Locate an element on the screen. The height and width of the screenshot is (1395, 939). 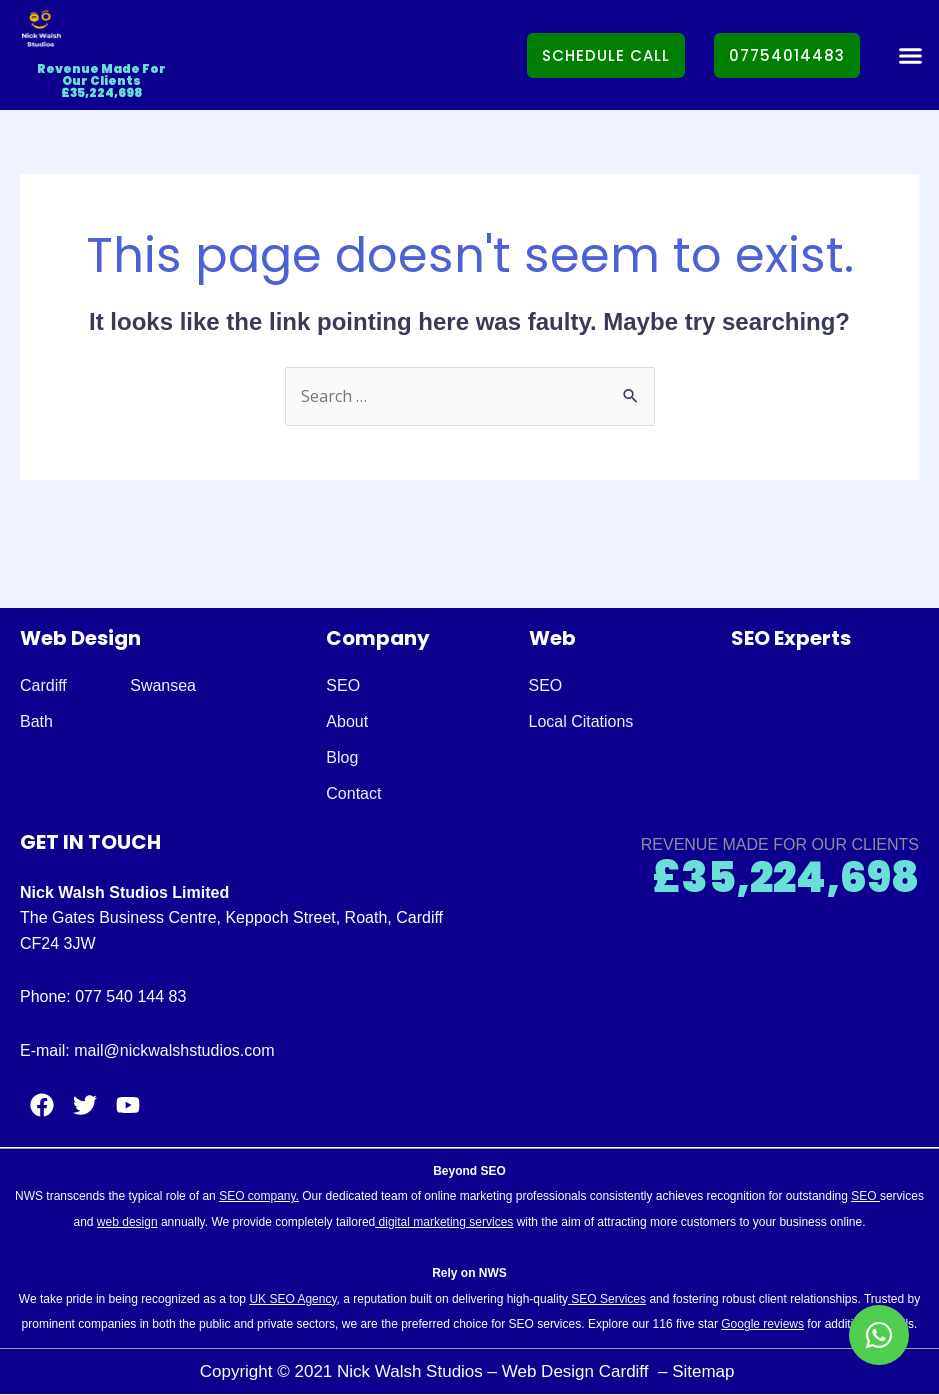
SEO Services is located at coordinates (607, 1299).